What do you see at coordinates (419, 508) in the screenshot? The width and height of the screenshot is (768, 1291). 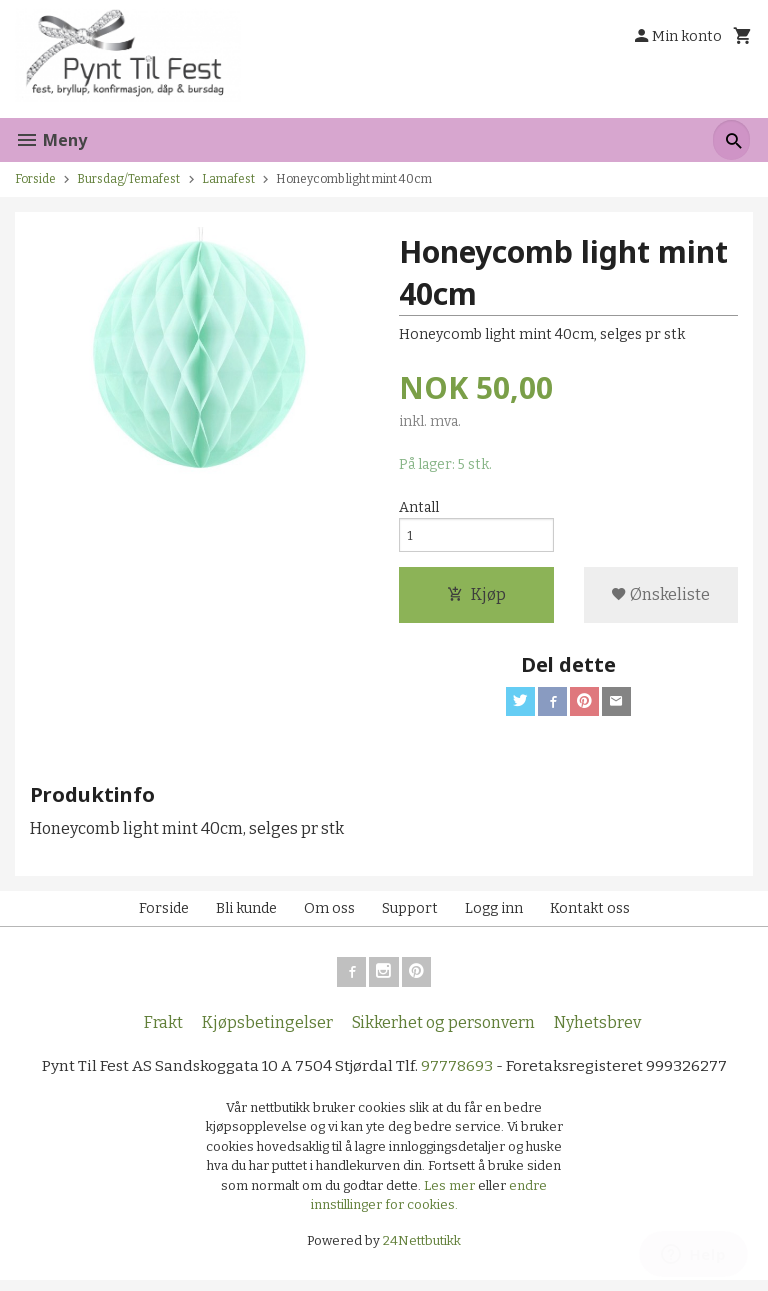 I see `Antall` at bounding box center [419, 508].